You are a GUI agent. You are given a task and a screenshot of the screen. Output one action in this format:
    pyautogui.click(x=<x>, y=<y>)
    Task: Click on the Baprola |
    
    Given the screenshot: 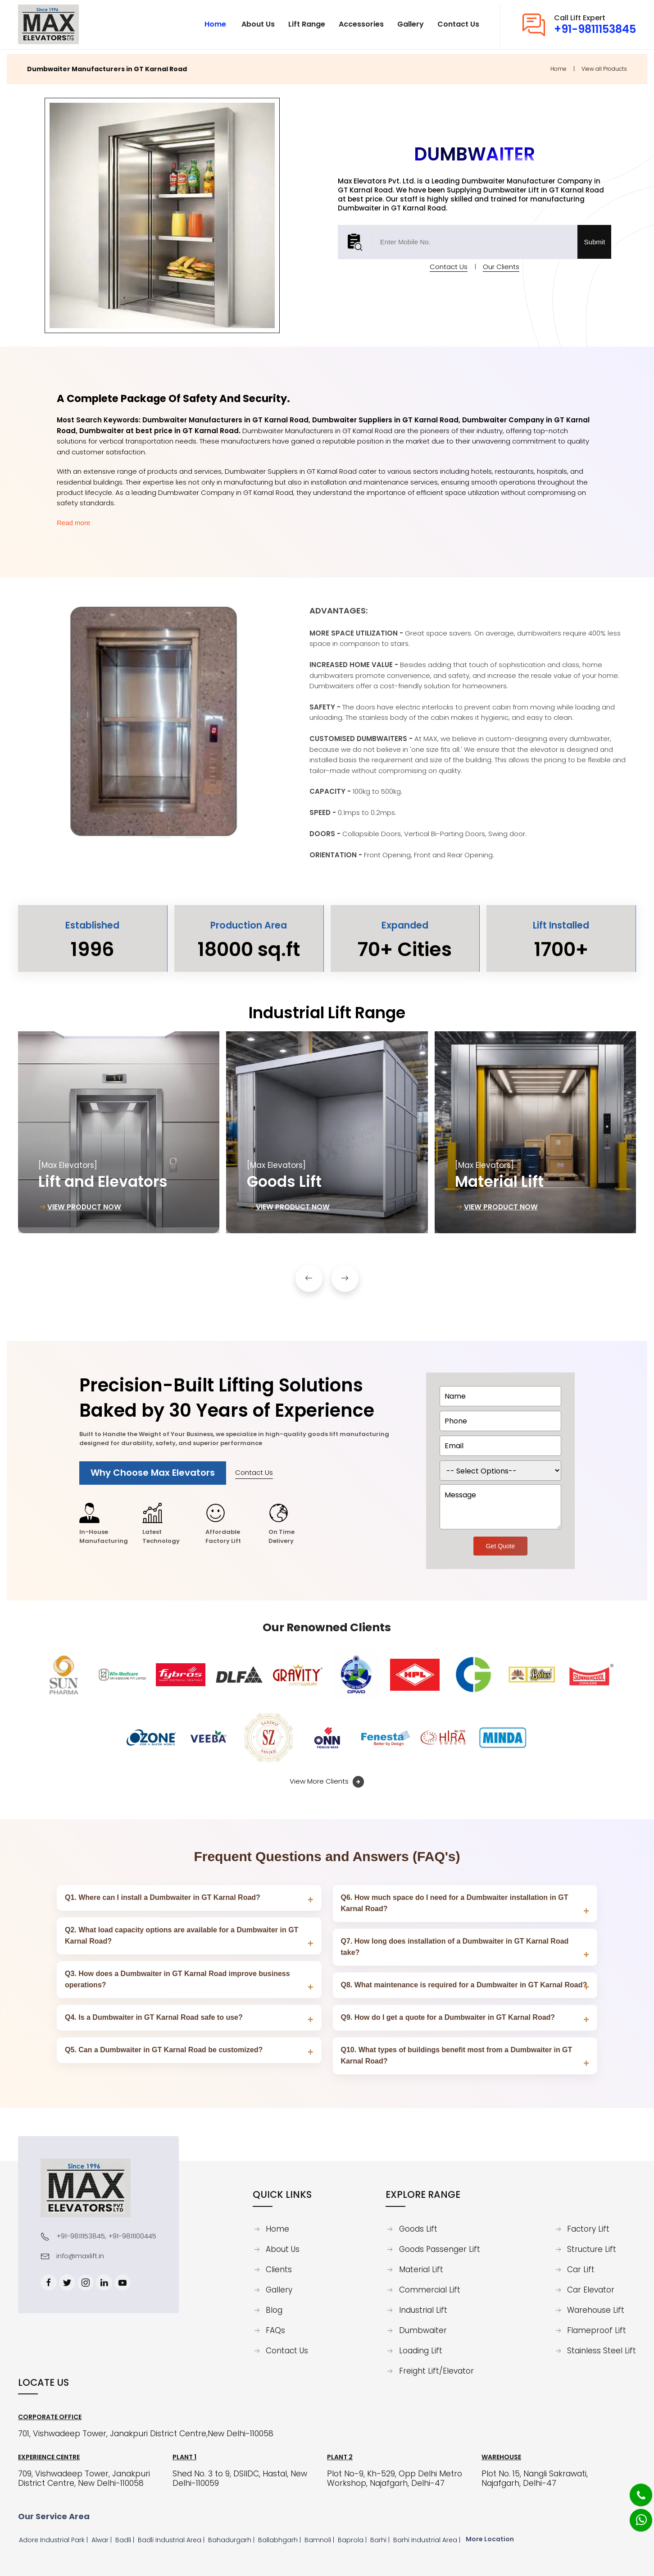 What is the action you would take?
    pyautogui.click(x=353, y=2539)
    